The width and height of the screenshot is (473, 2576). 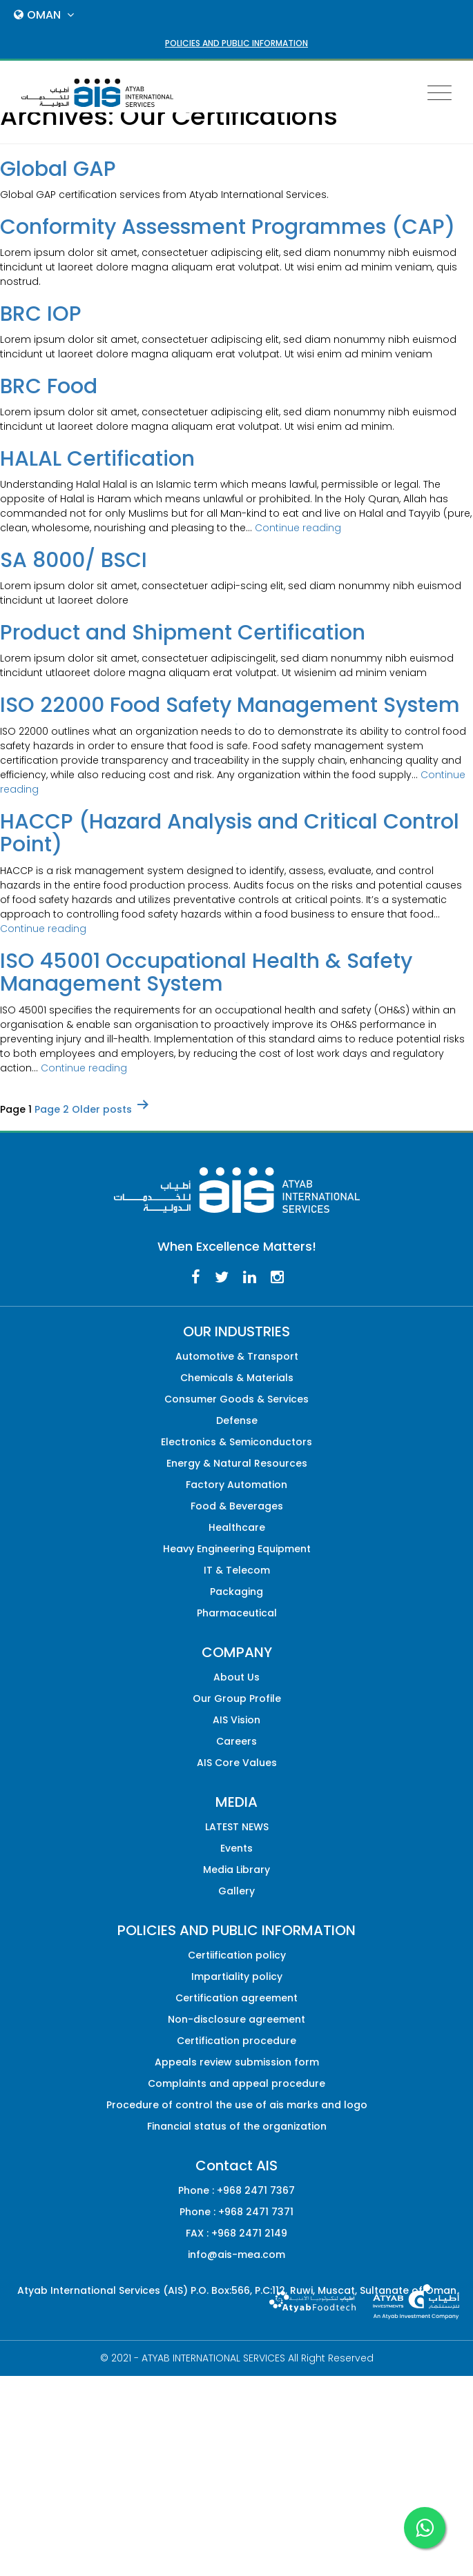 What do you see at coordinates (236, 2105) in the screenshot?
I see `Procedure of control the use of ais marks and logo` at bounding box center [236, 2105].